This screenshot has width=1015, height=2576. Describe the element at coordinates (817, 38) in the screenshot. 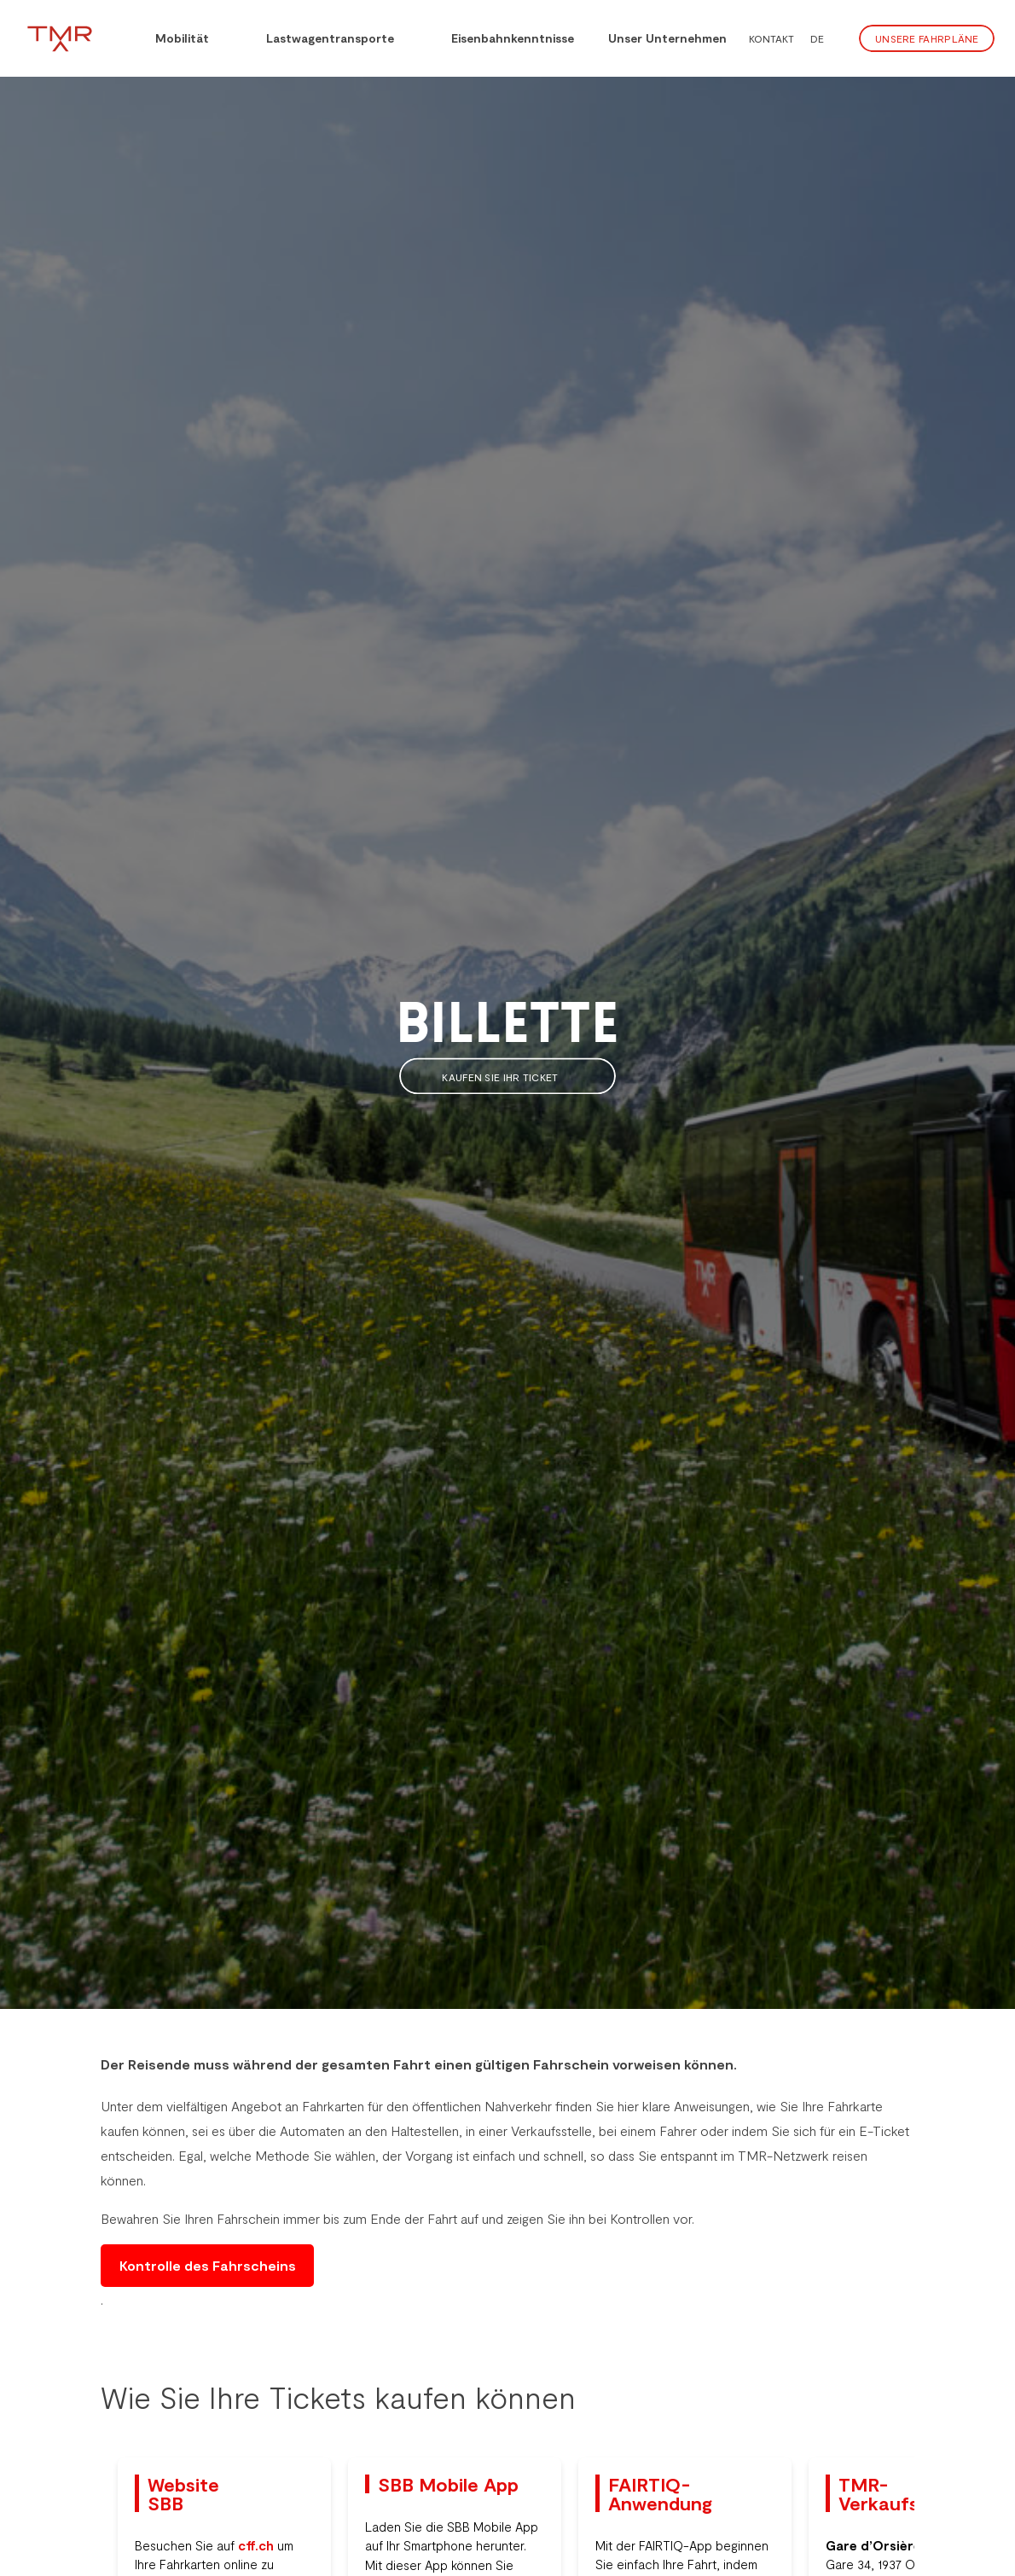

I see `DE` at that location.